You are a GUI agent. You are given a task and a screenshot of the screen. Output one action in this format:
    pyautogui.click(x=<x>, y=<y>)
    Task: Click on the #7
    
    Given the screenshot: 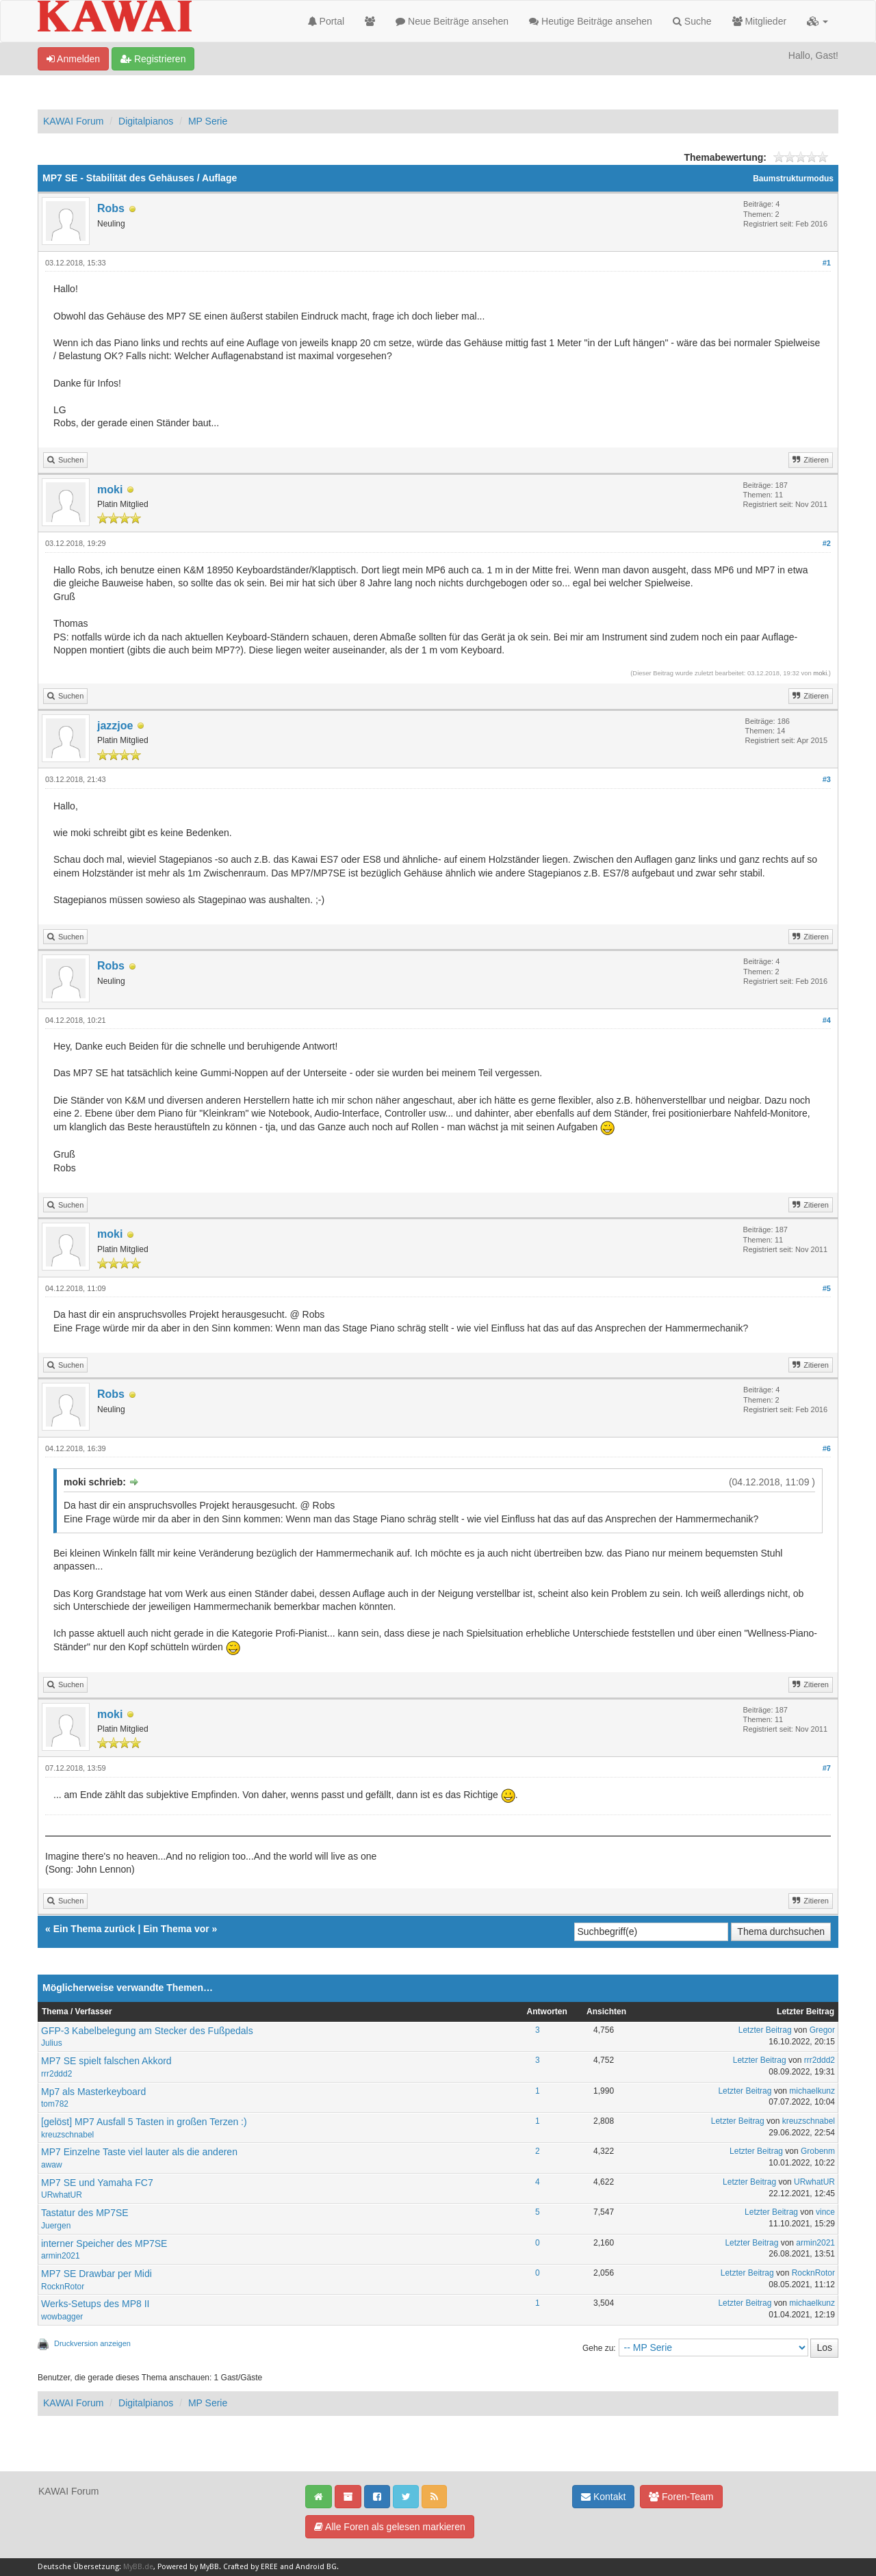 What is the action you would take?
    pyautogui.click(x=827, y=1768)
    